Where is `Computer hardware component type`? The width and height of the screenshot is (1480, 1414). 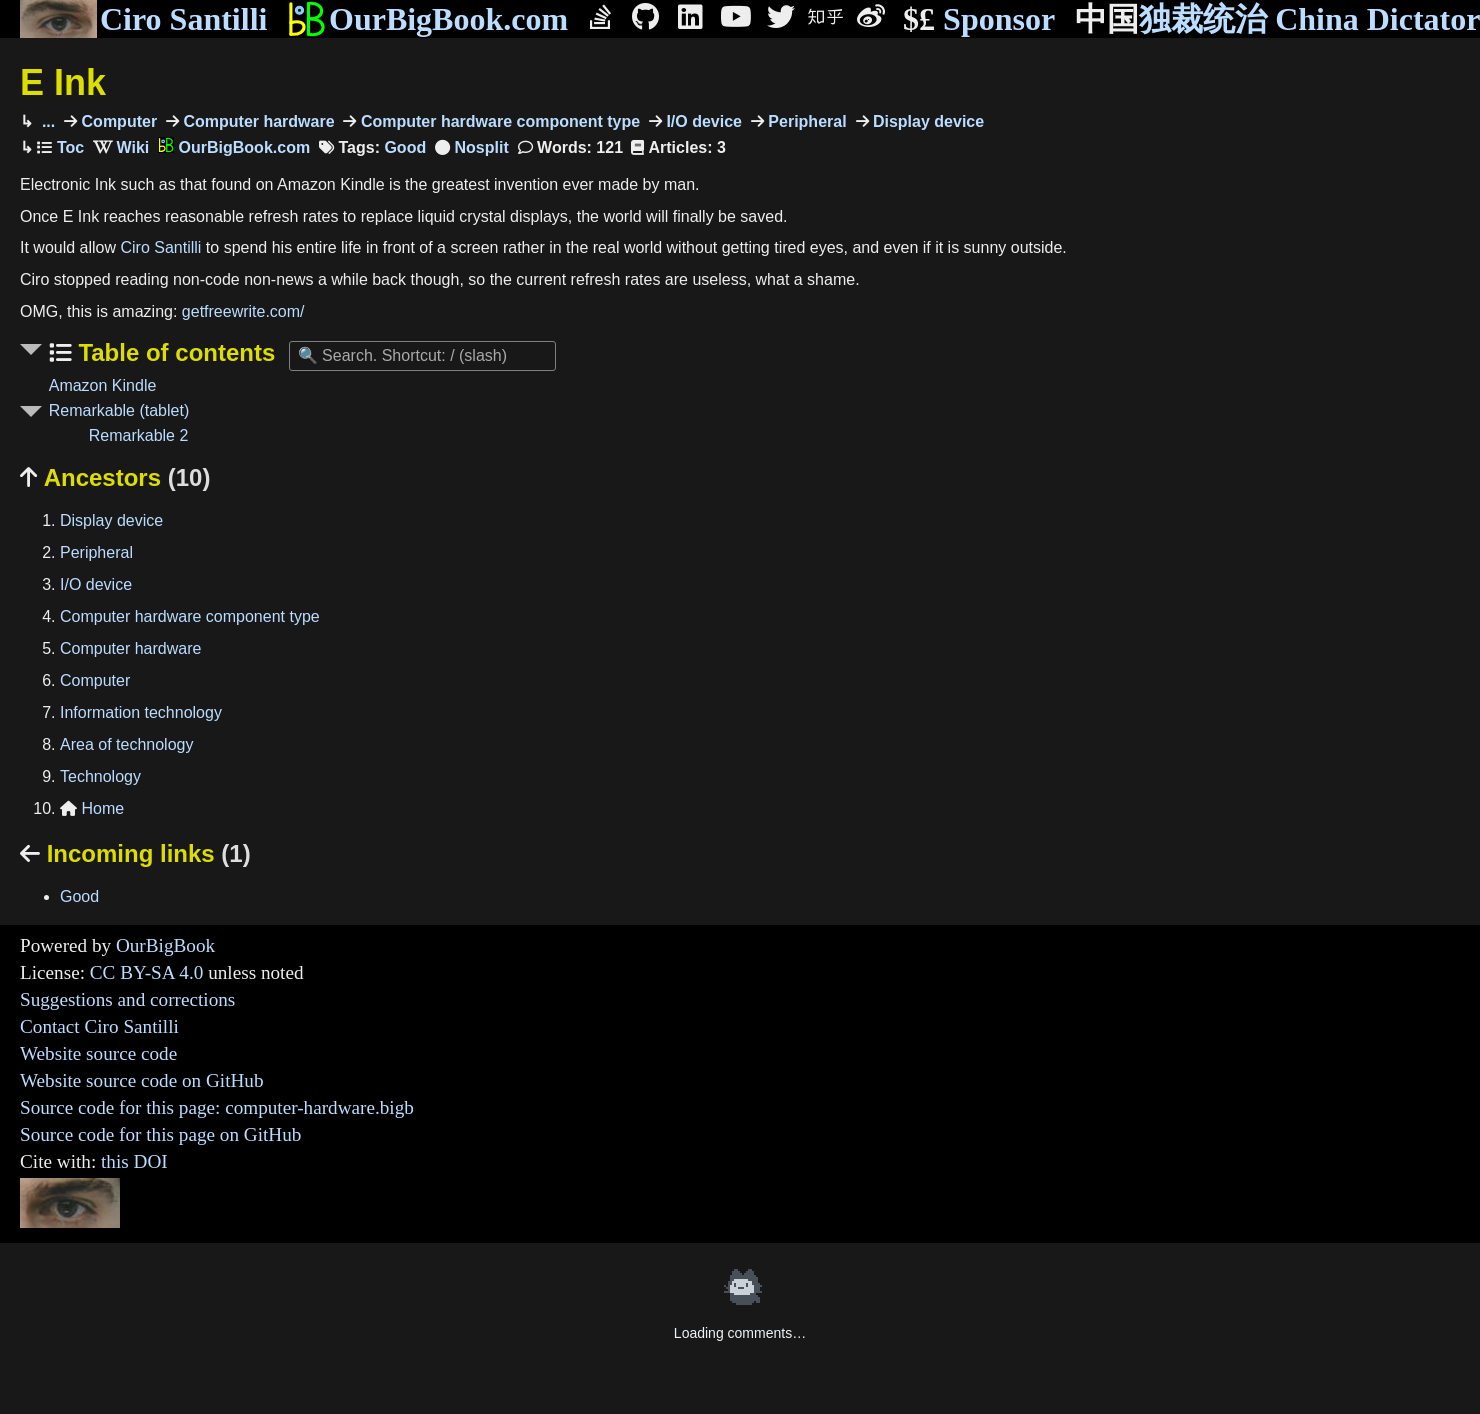
Computer hardware component type is located at coordinates (498, 121).